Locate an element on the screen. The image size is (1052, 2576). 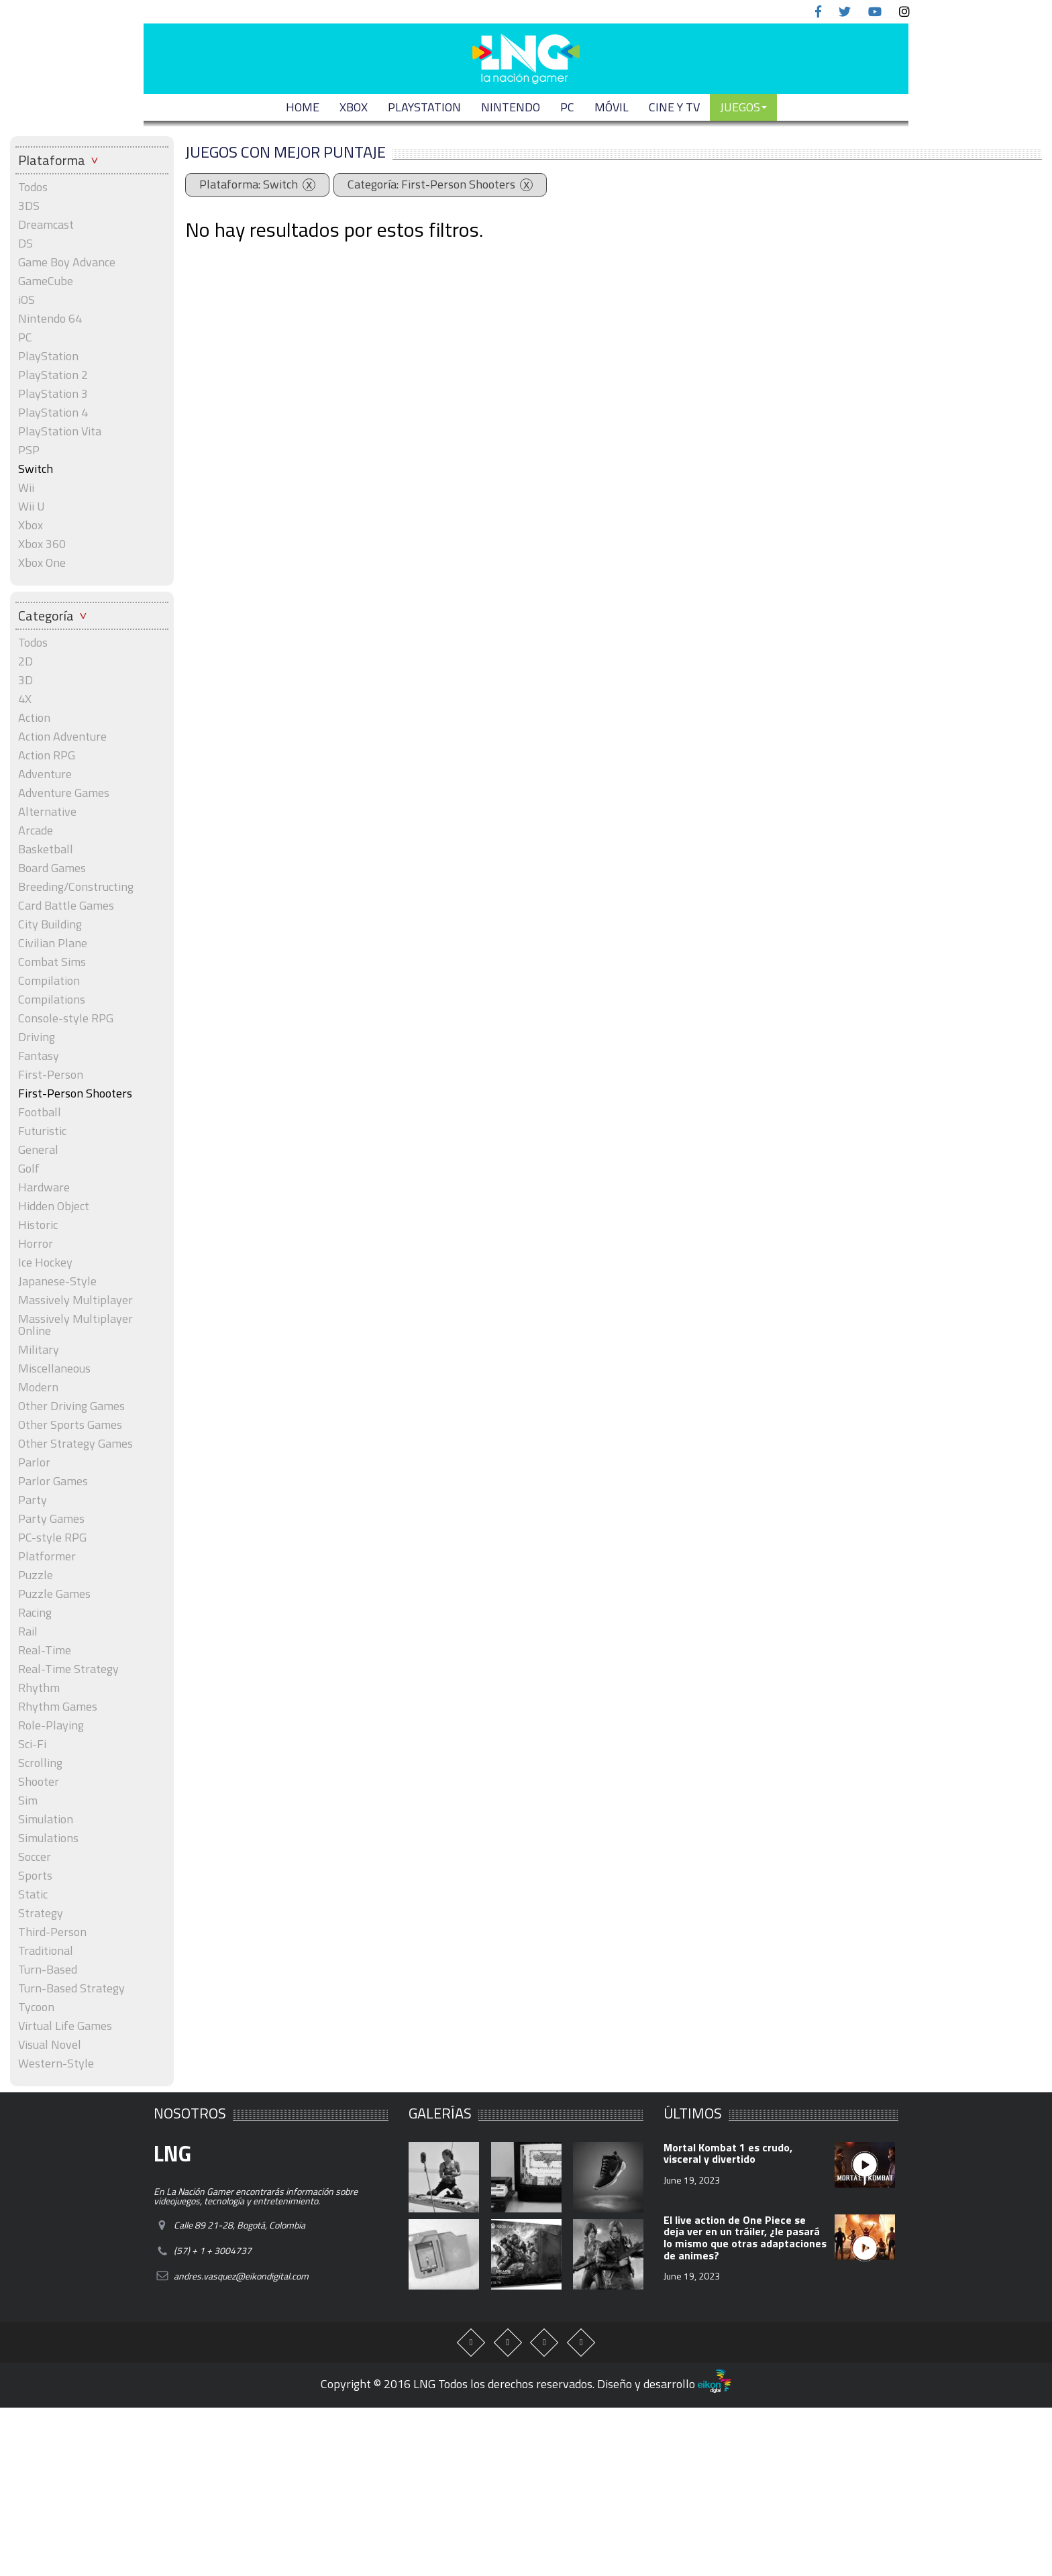
Todos is located at coordinates (33, 187).